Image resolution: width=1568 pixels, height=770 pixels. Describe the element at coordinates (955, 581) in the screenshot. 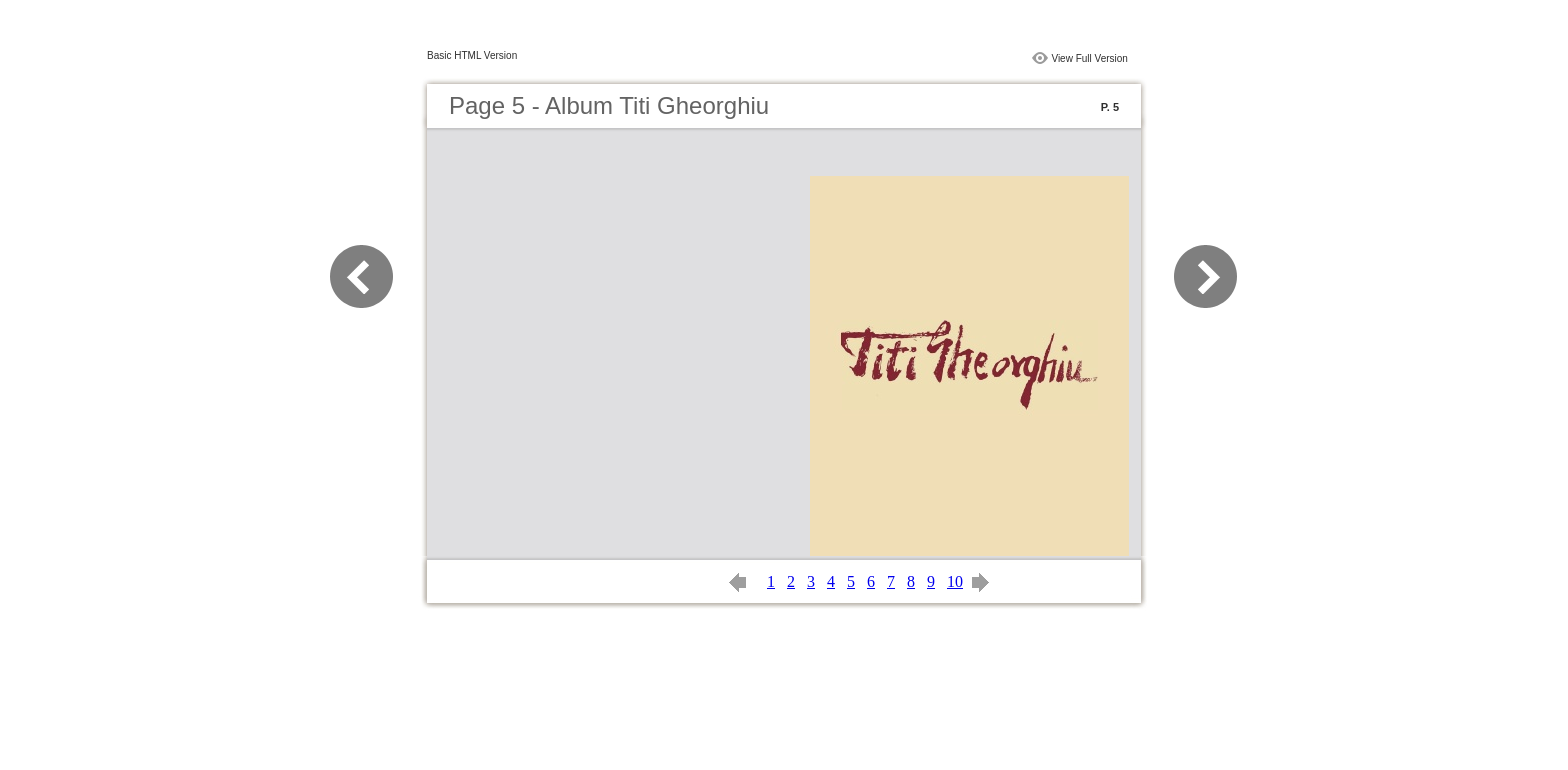

I see `10` at that location.